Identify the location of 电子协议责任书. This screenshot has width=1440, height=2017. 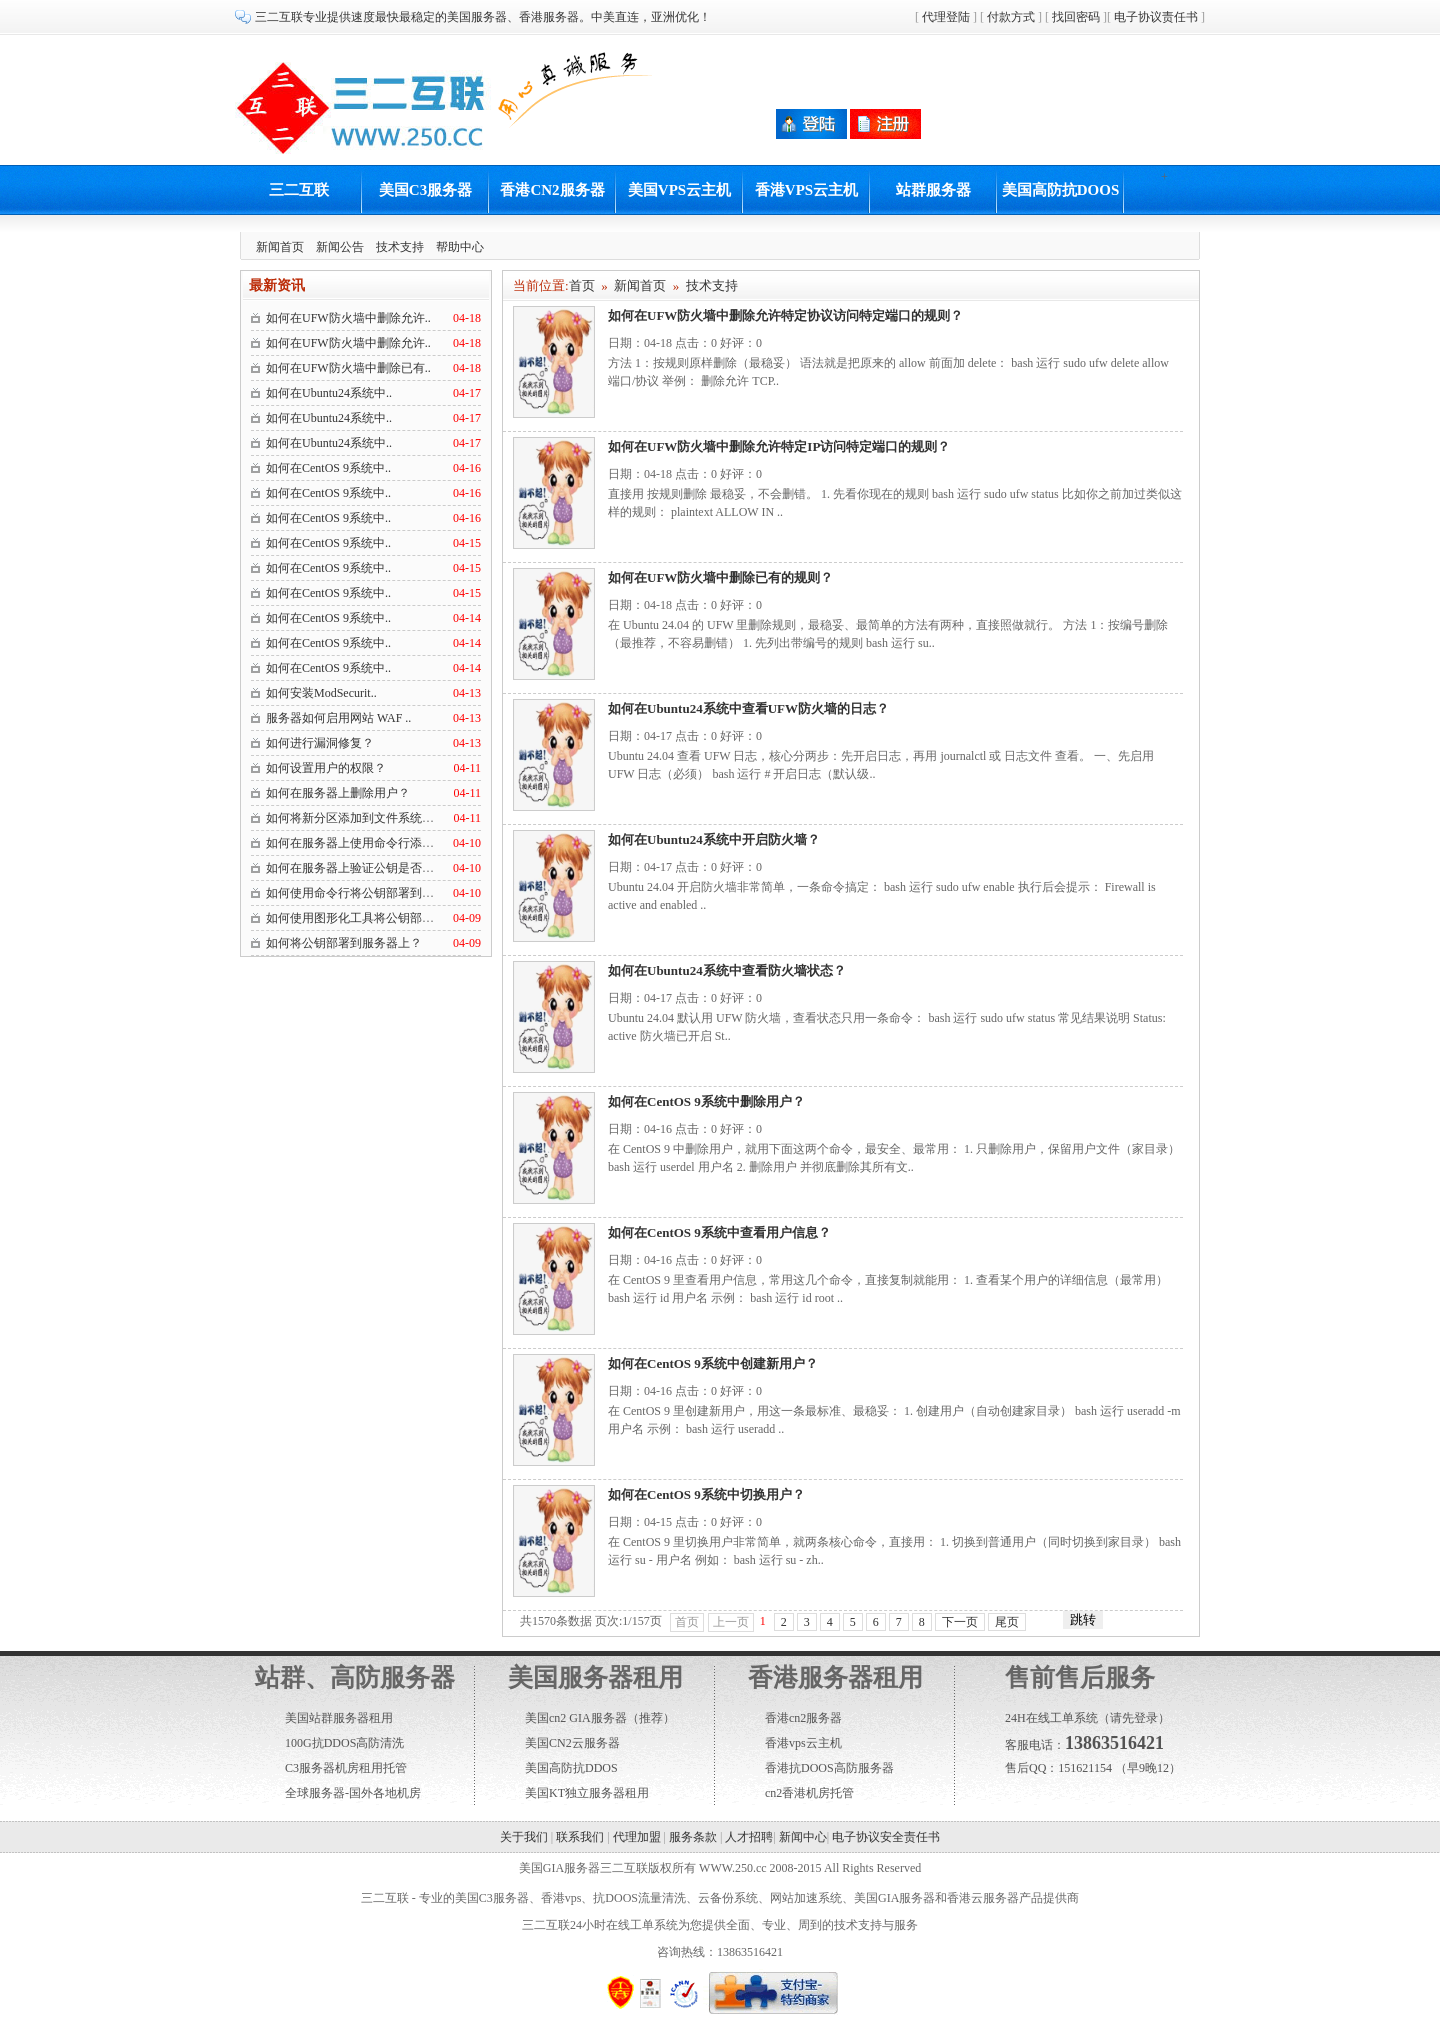
(1156, 17).